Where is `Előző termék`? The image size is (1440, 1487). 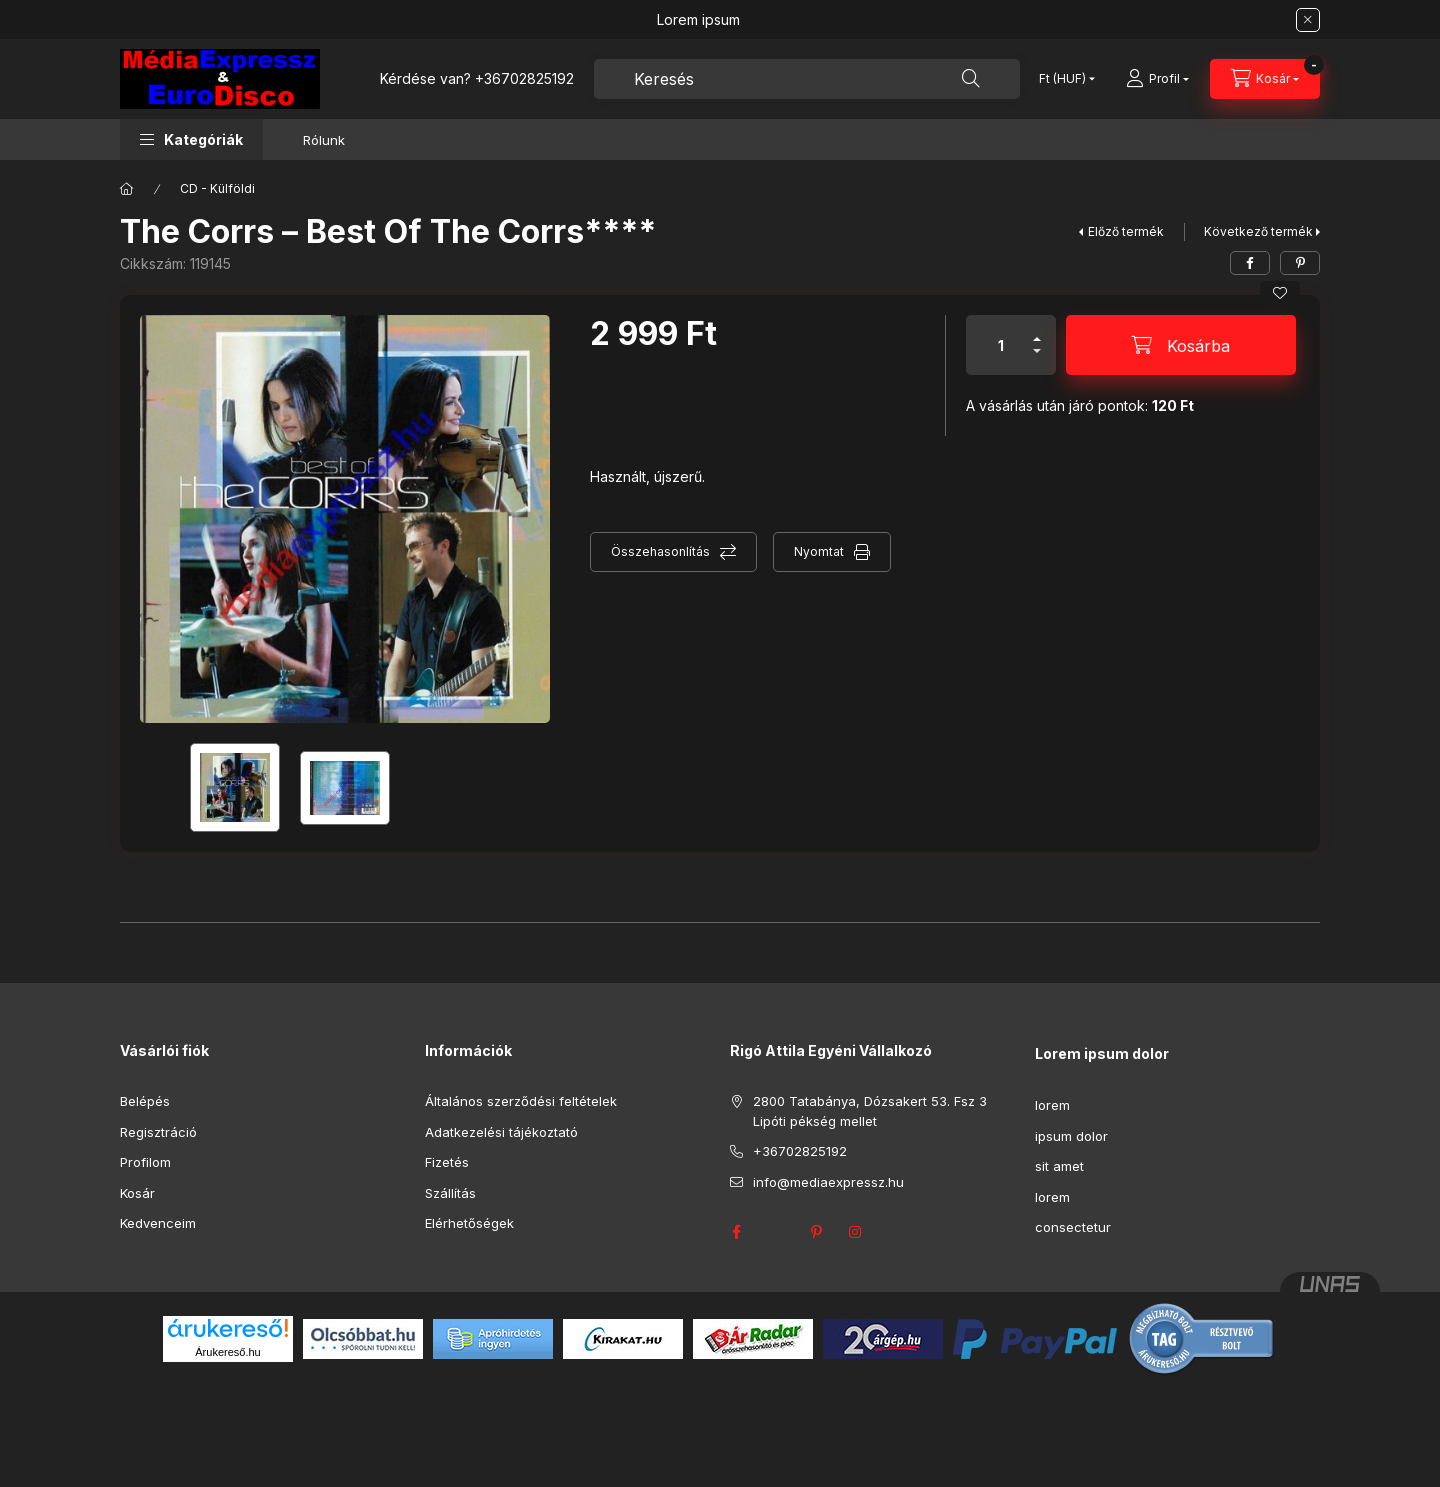
Előző termék is located at coordinates (1126, 231).